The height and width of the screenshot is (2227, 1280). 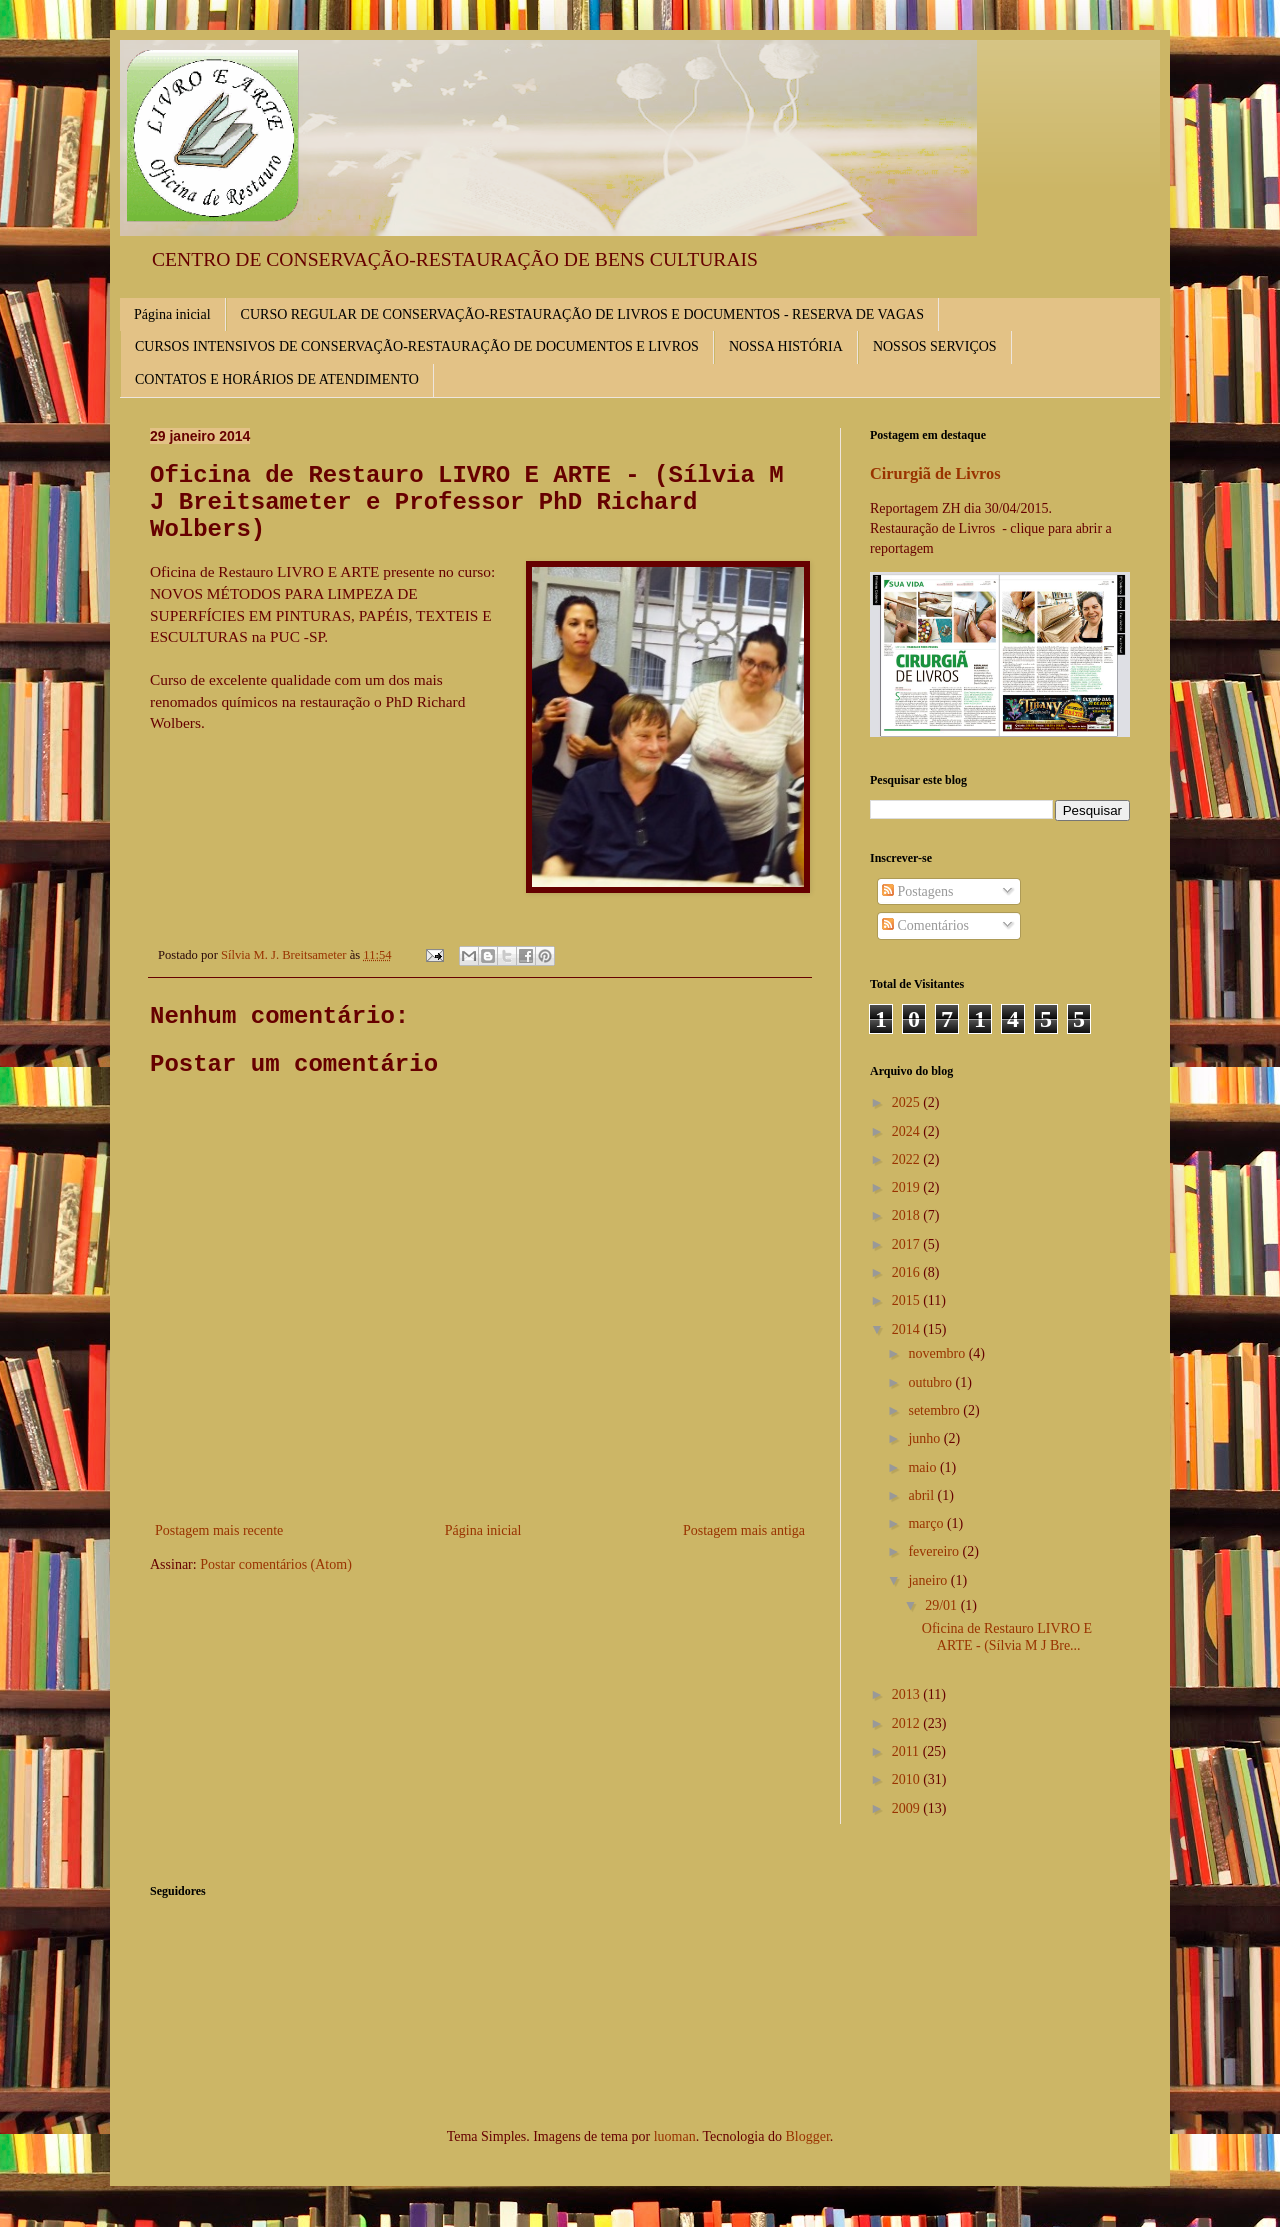 What do you see at coordinates (908, 1300) in the screenshot?
I see `2015` at bounding box center [908, 1300].